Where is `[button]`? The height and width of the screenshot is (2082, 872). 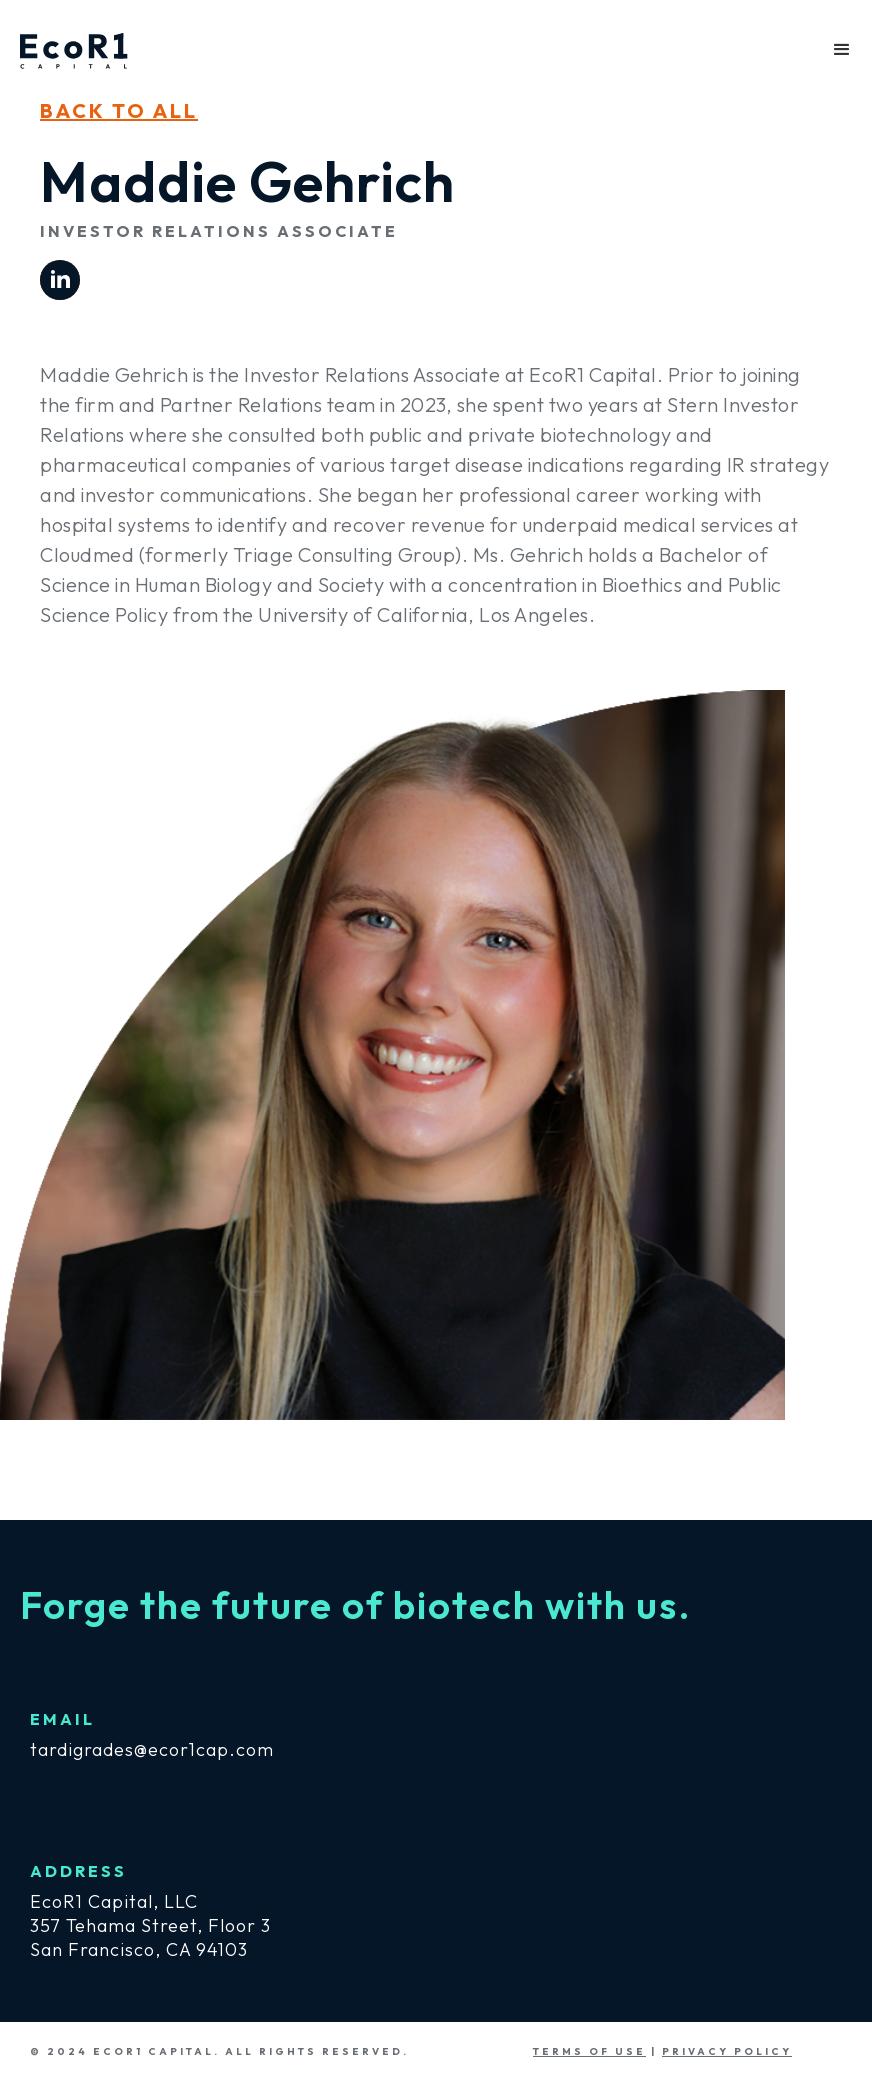
[button] is located at coordinates (842, 50).